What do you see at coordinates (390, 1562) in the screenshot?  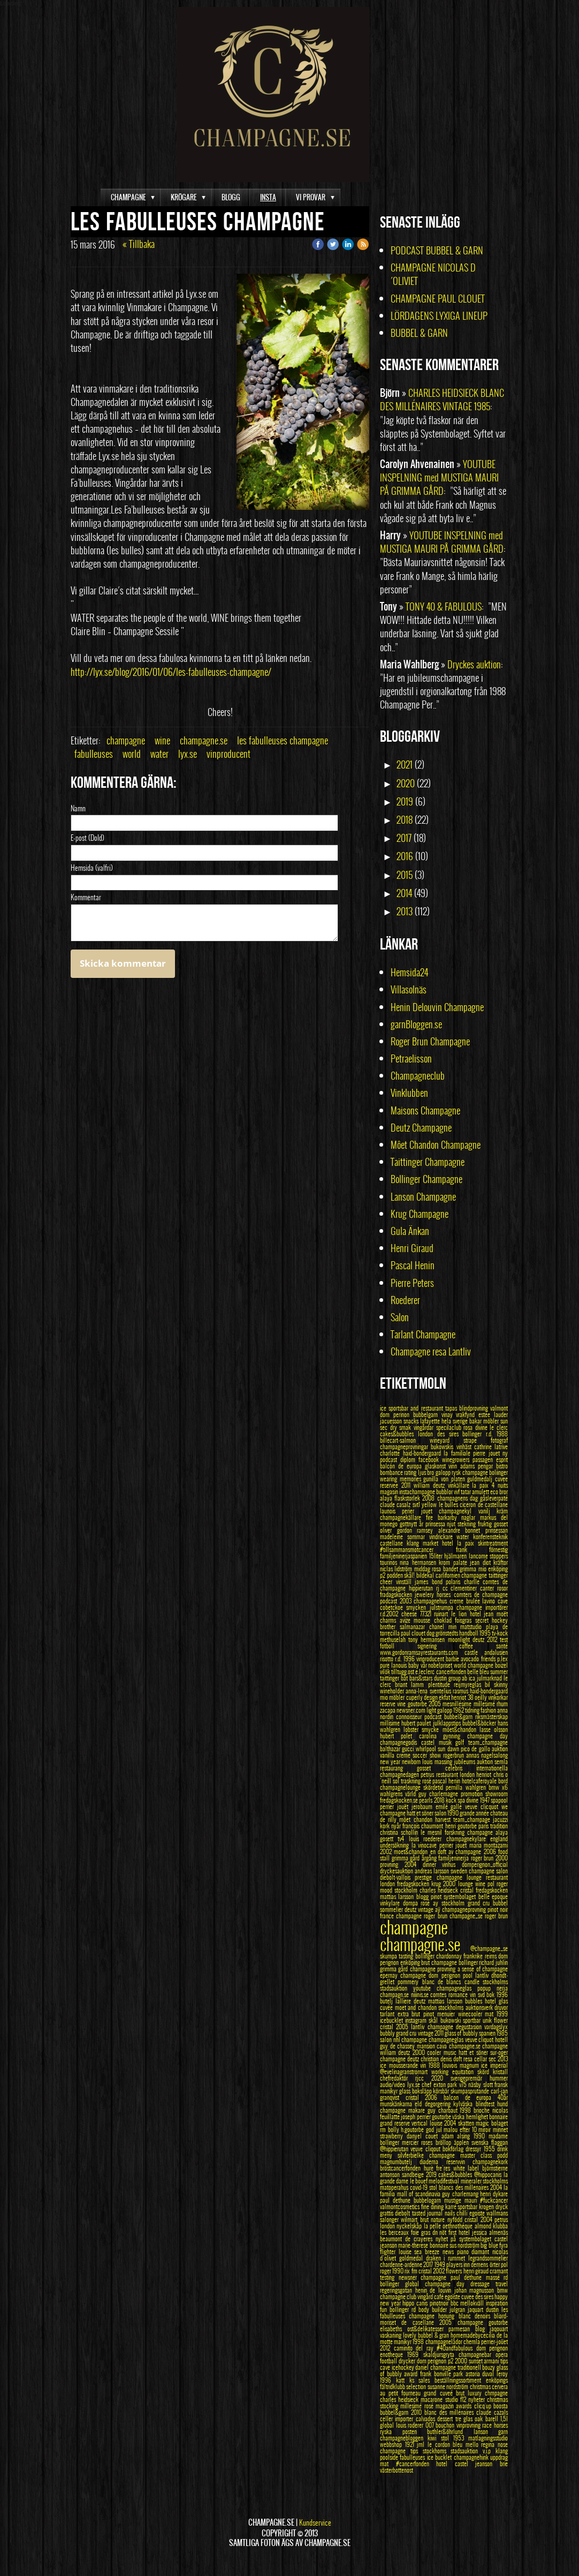 I see `tourinos` at bounding box center [390, 1562].